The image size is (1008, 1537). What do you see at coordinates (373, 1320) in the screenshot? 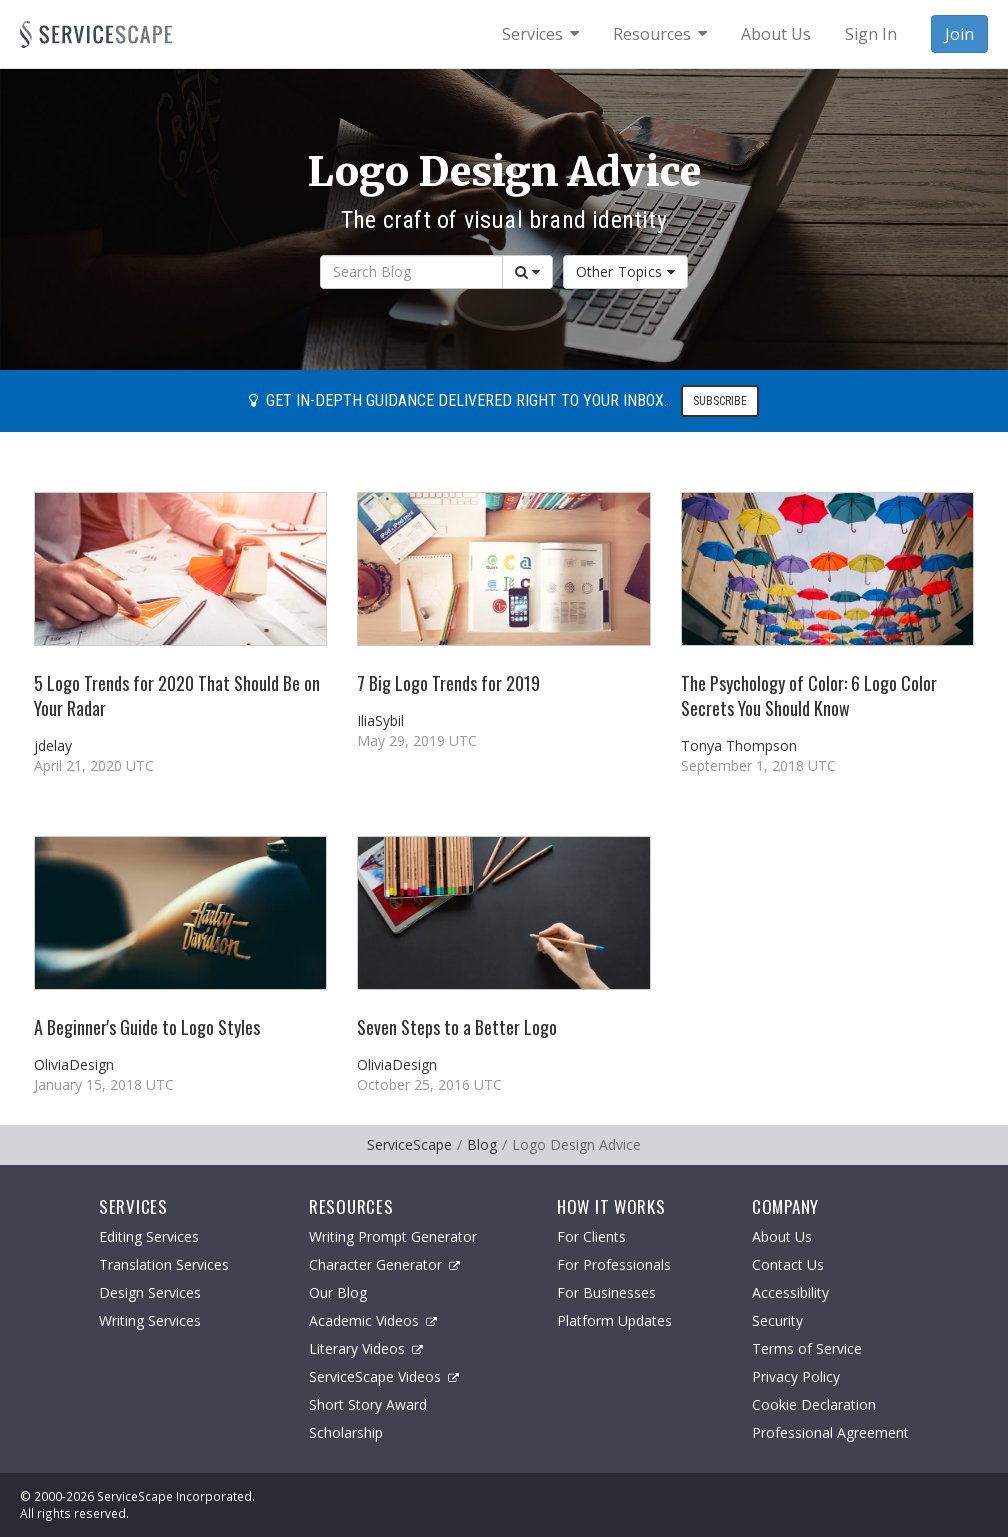
I see `Academic Videos` at bounding box center [373, 1320].